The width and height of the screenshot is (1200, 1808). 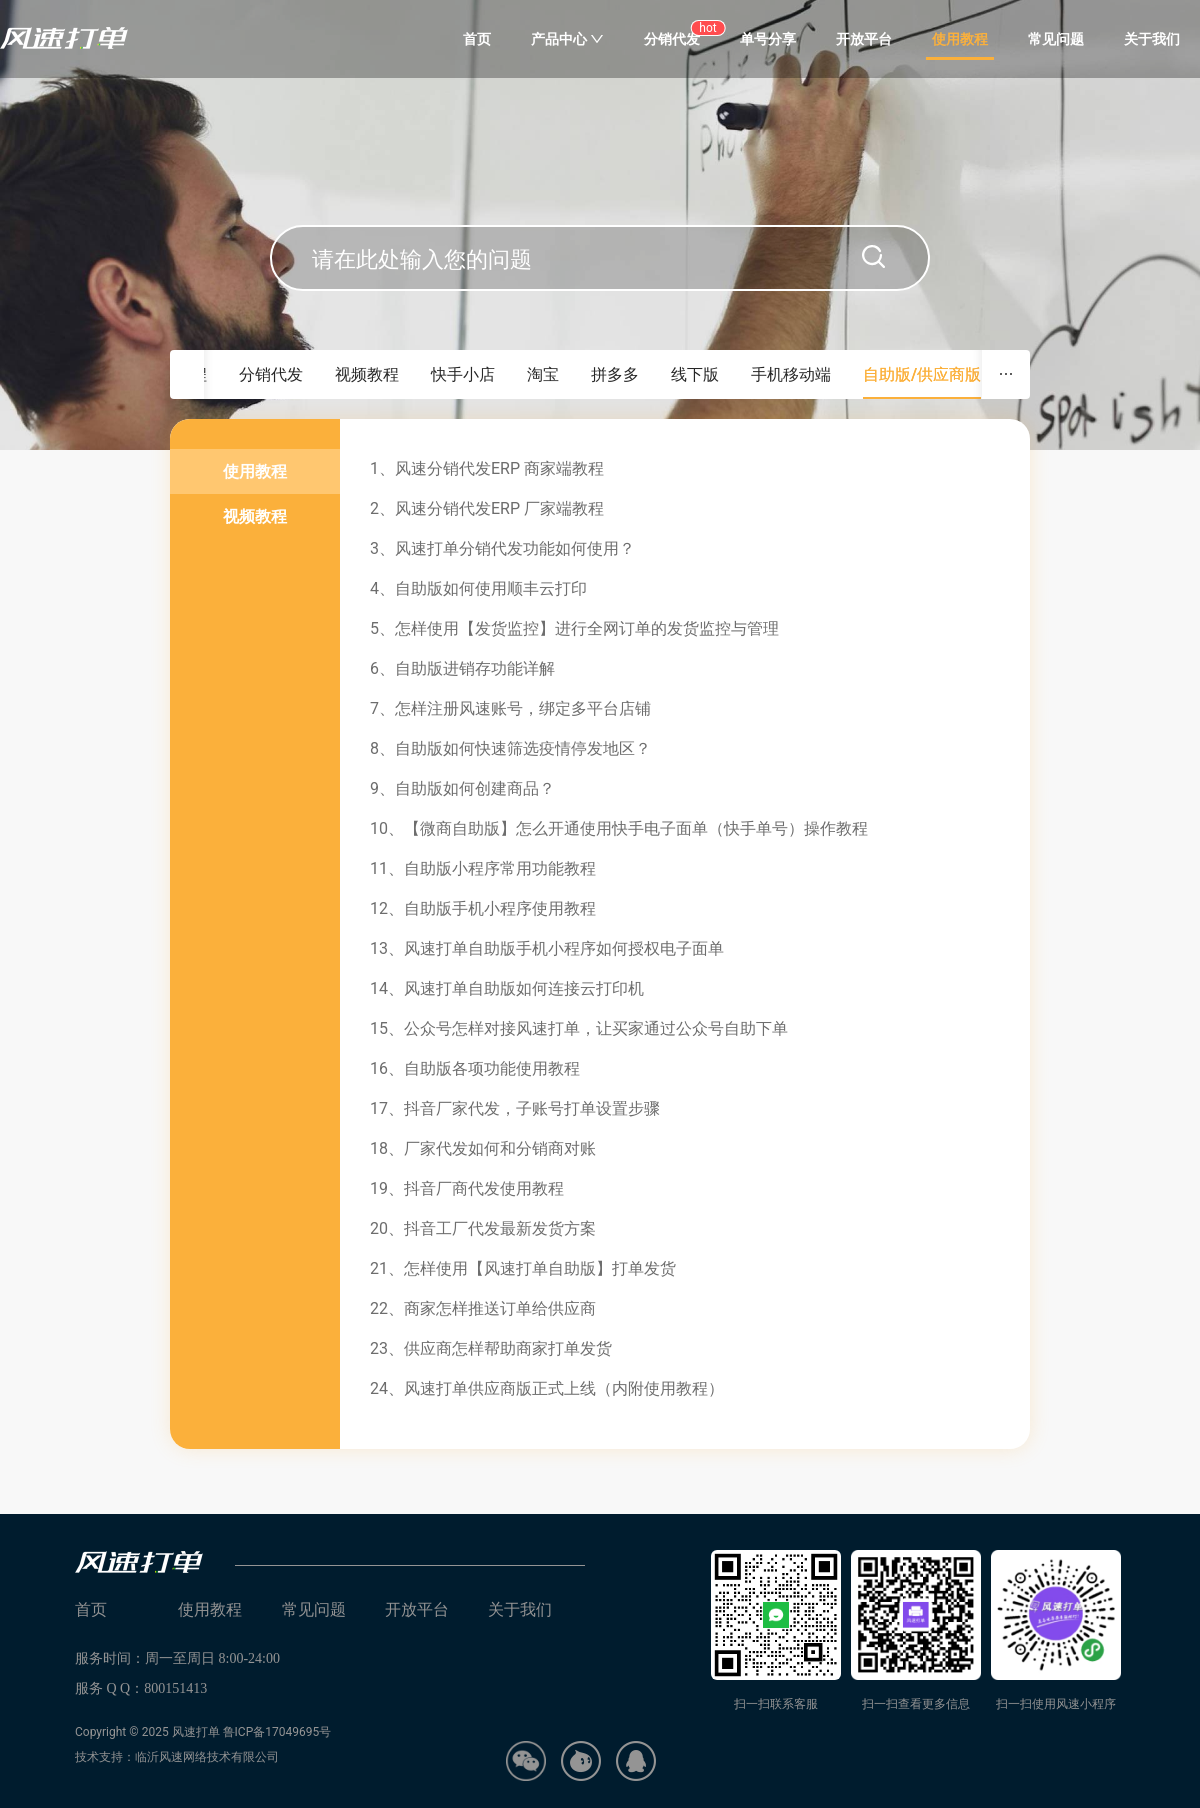 I want to click on 淘宝 [tab], so click(x=543, y=374).